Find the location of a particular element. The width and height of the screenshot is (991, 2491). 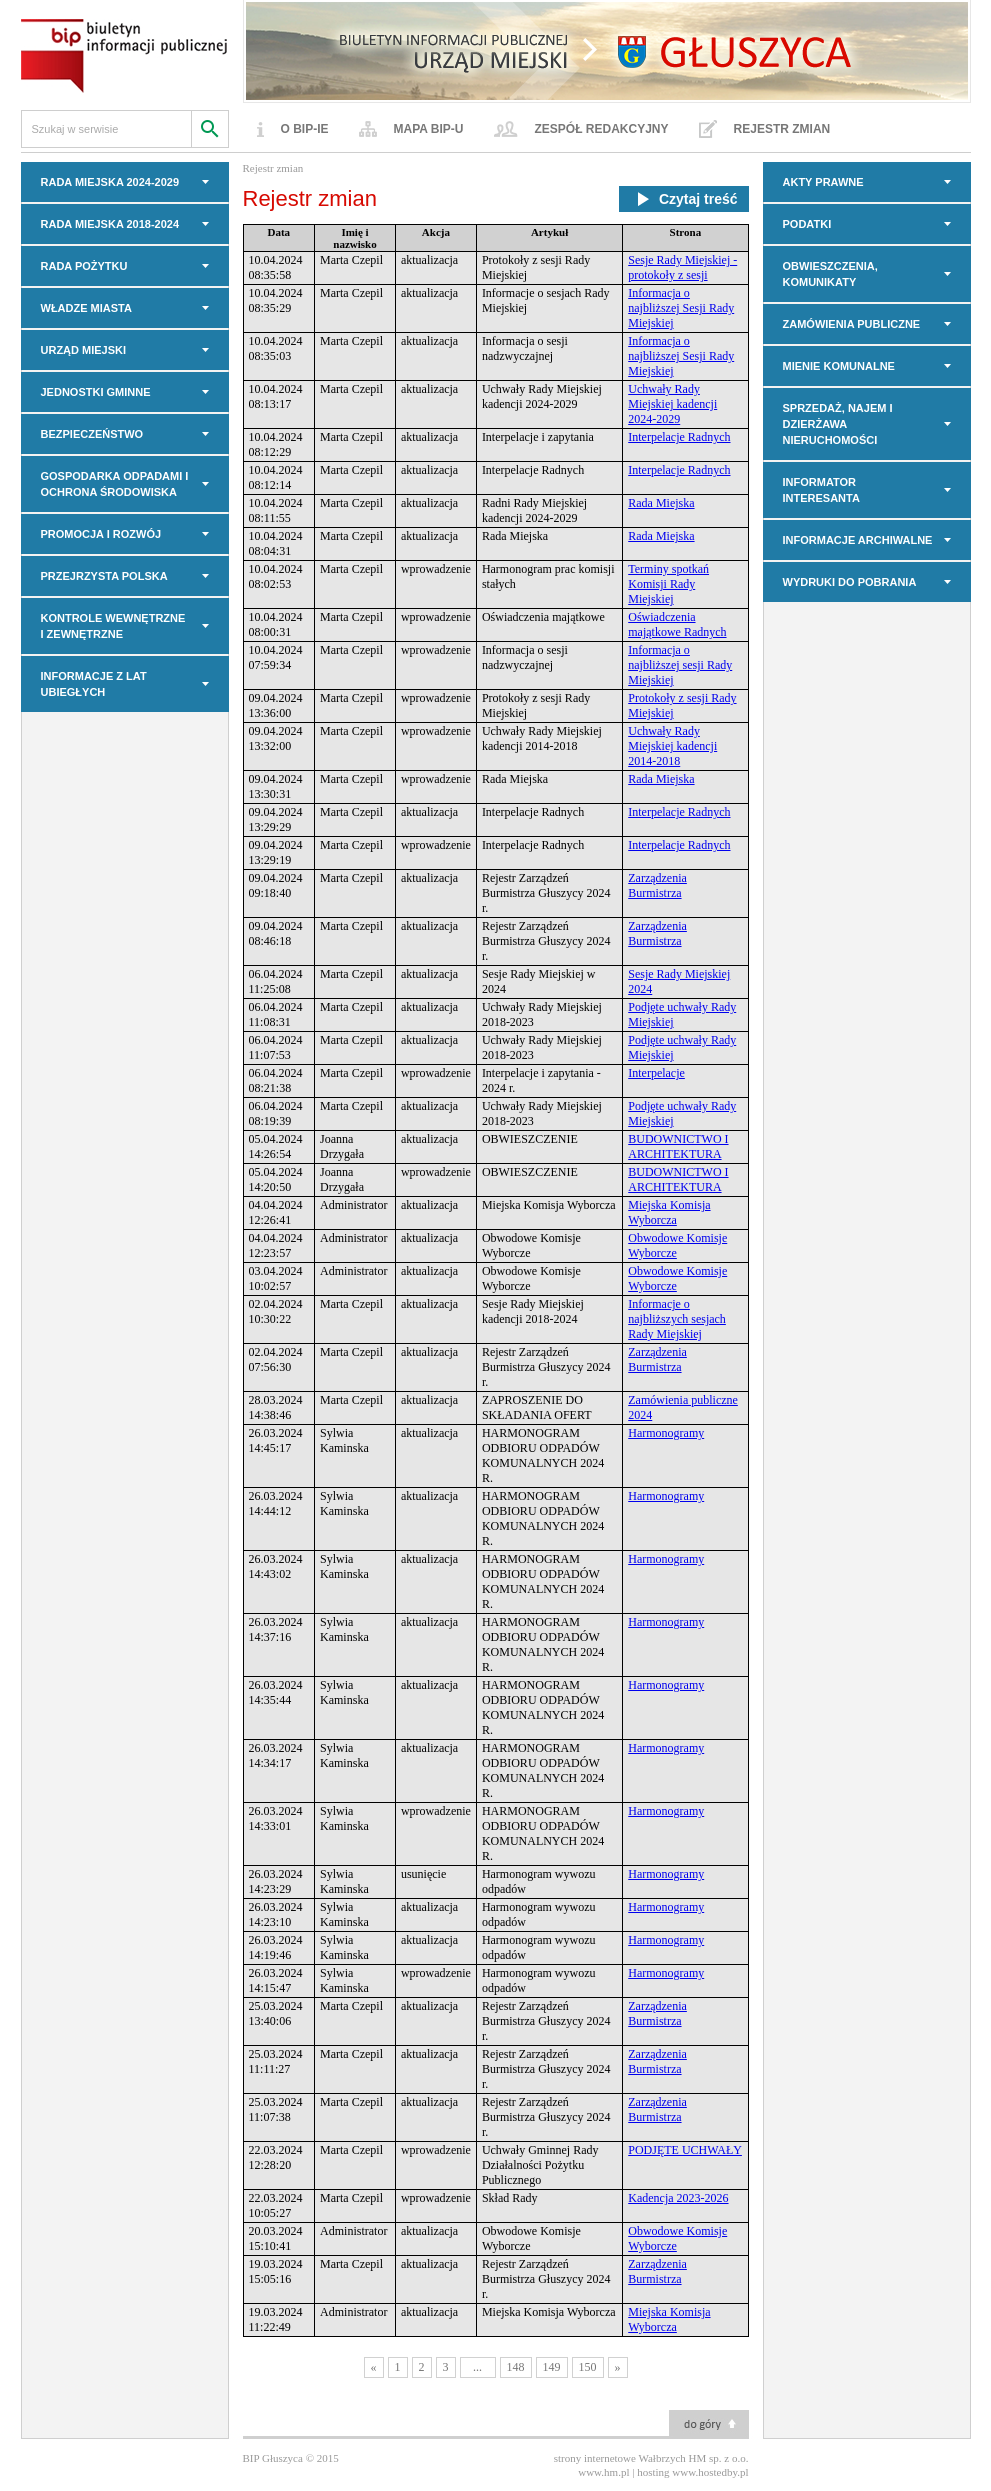

RADA MIEJSKA 2024-2029 is located at coordinates (110, 182).